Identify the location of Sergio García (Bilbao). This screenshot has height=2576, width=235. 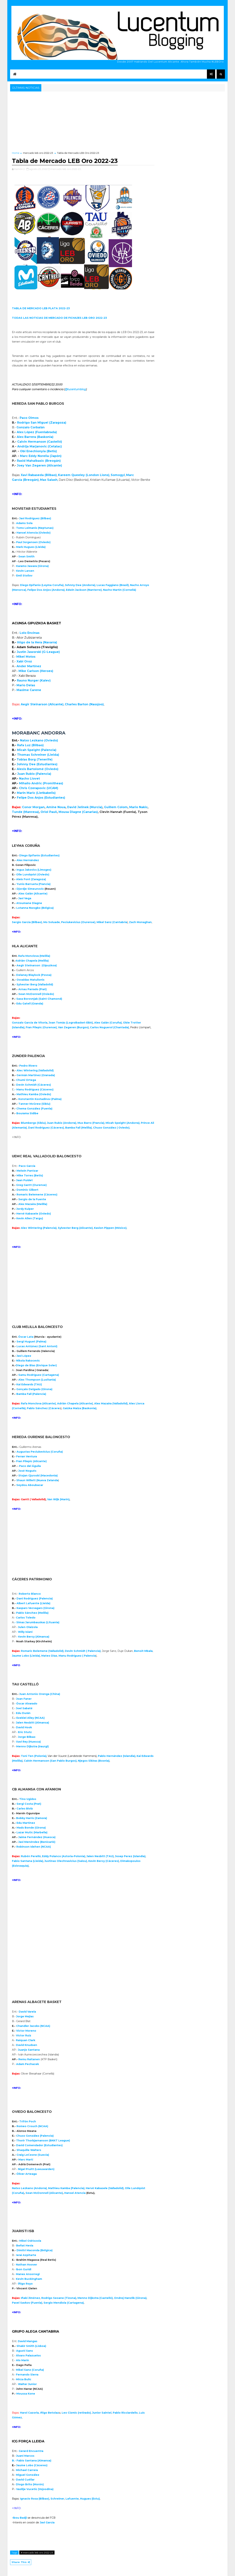
(27, 922).